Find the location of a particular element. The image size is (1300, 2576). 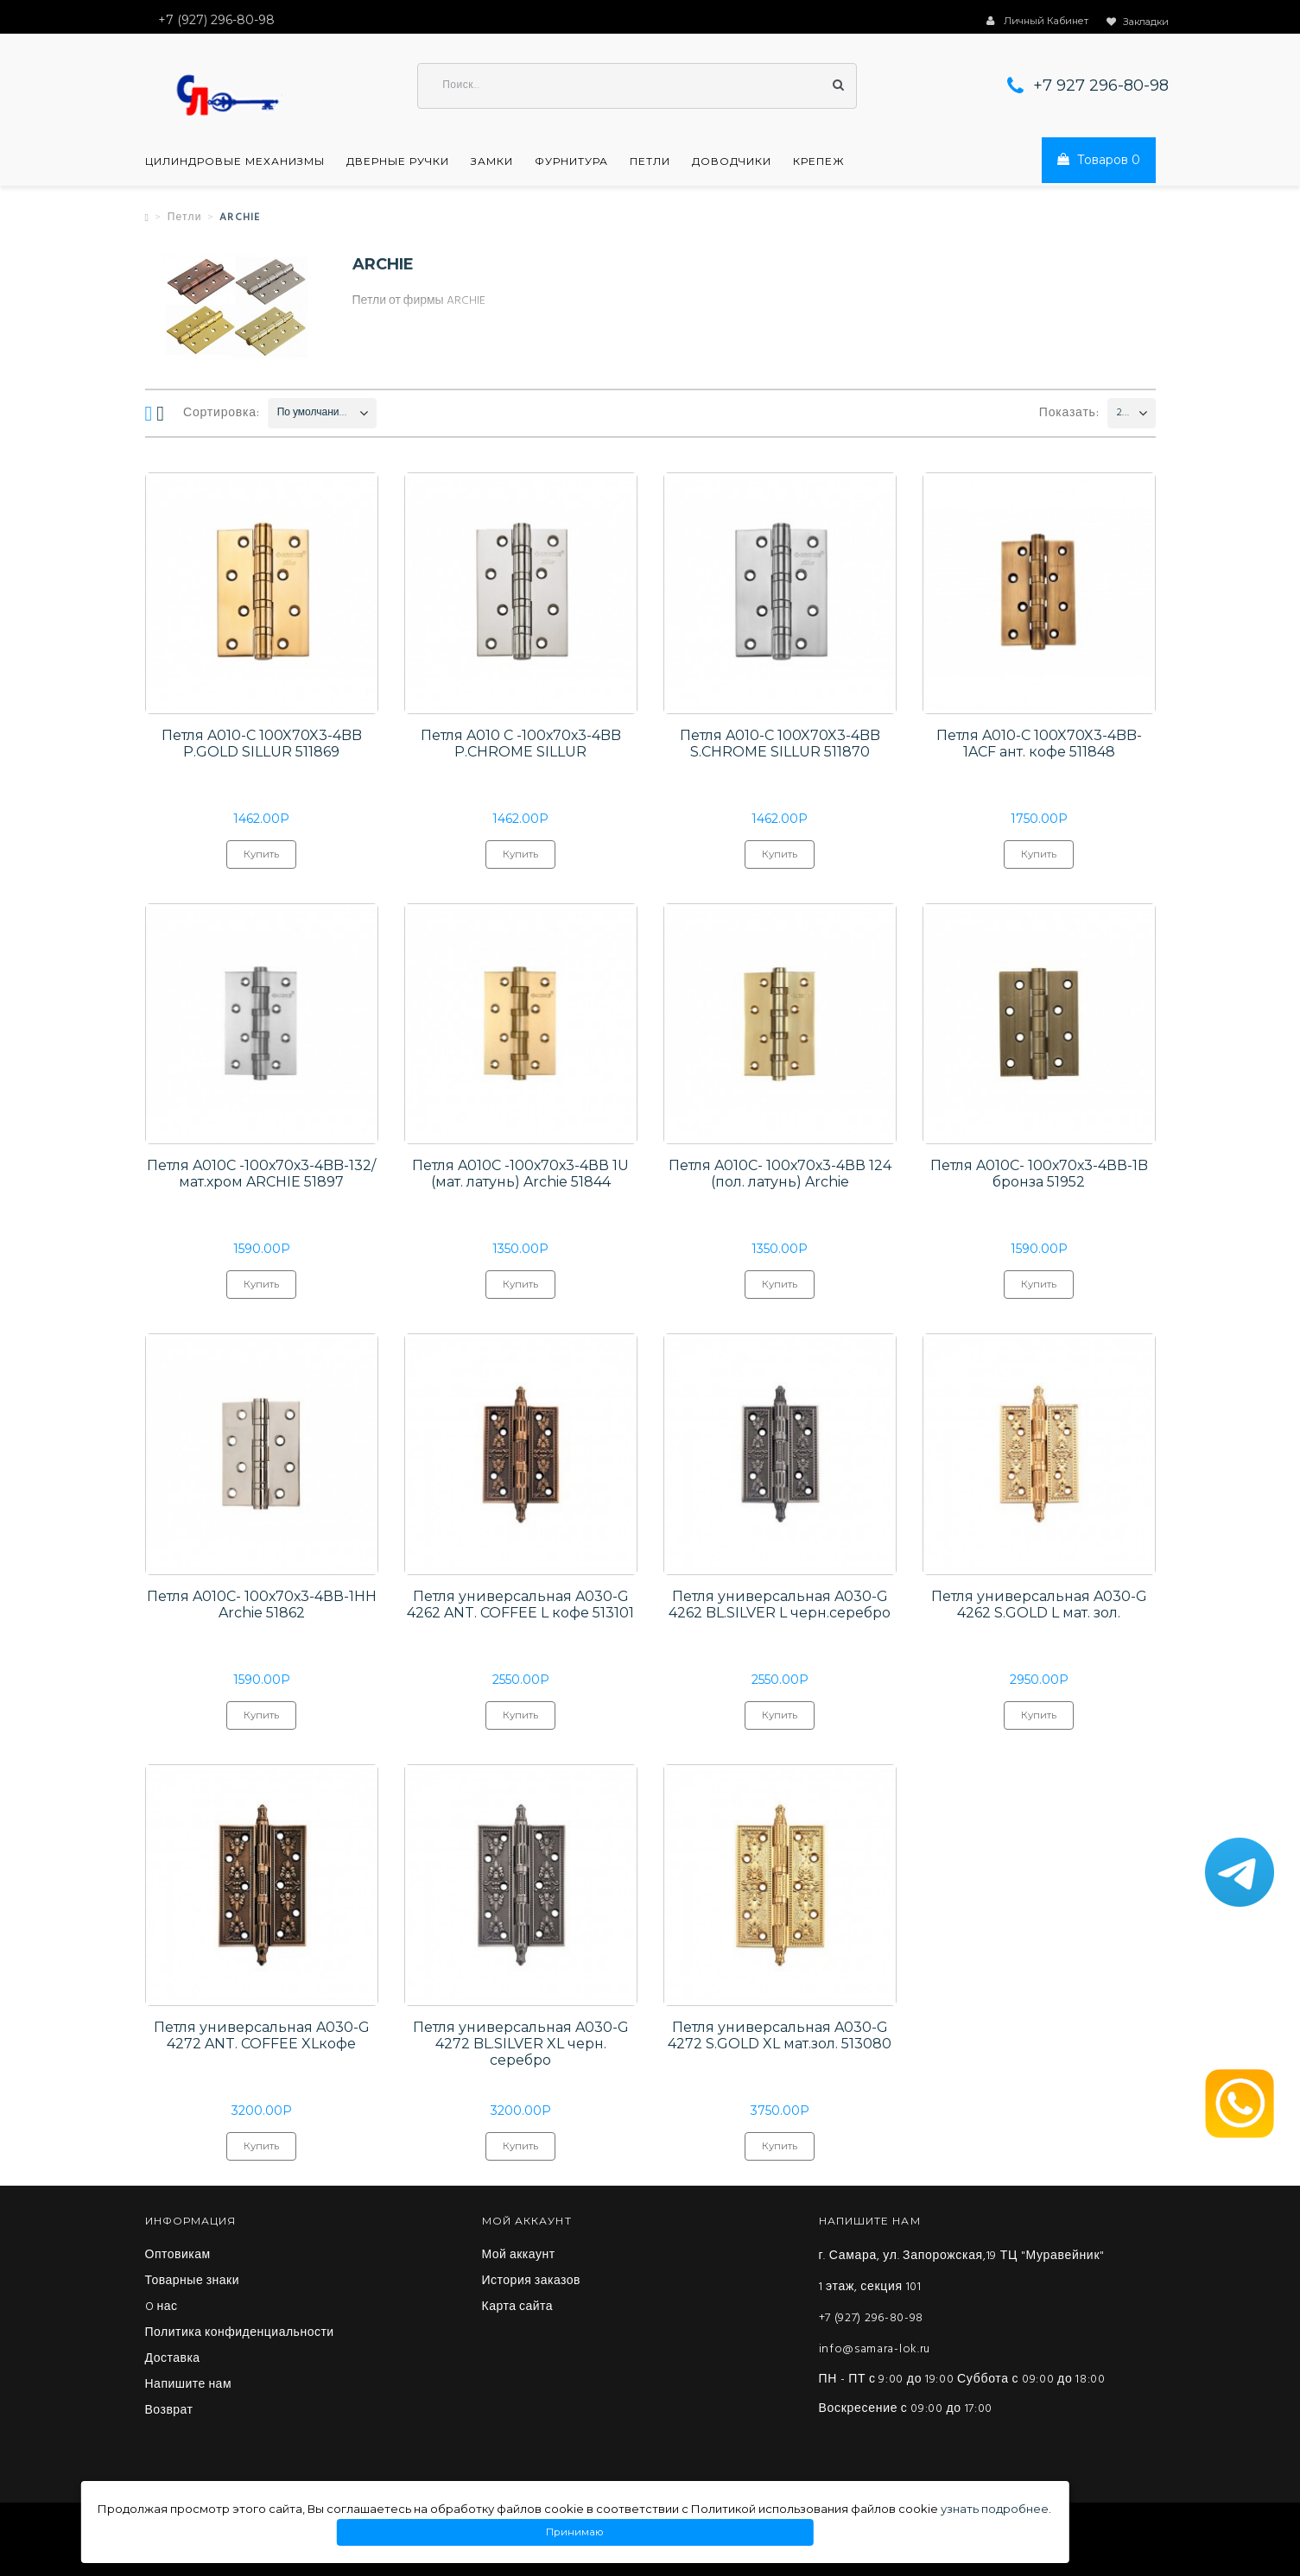

Политика конфиденциальности is located at coordinates (239, 2335).